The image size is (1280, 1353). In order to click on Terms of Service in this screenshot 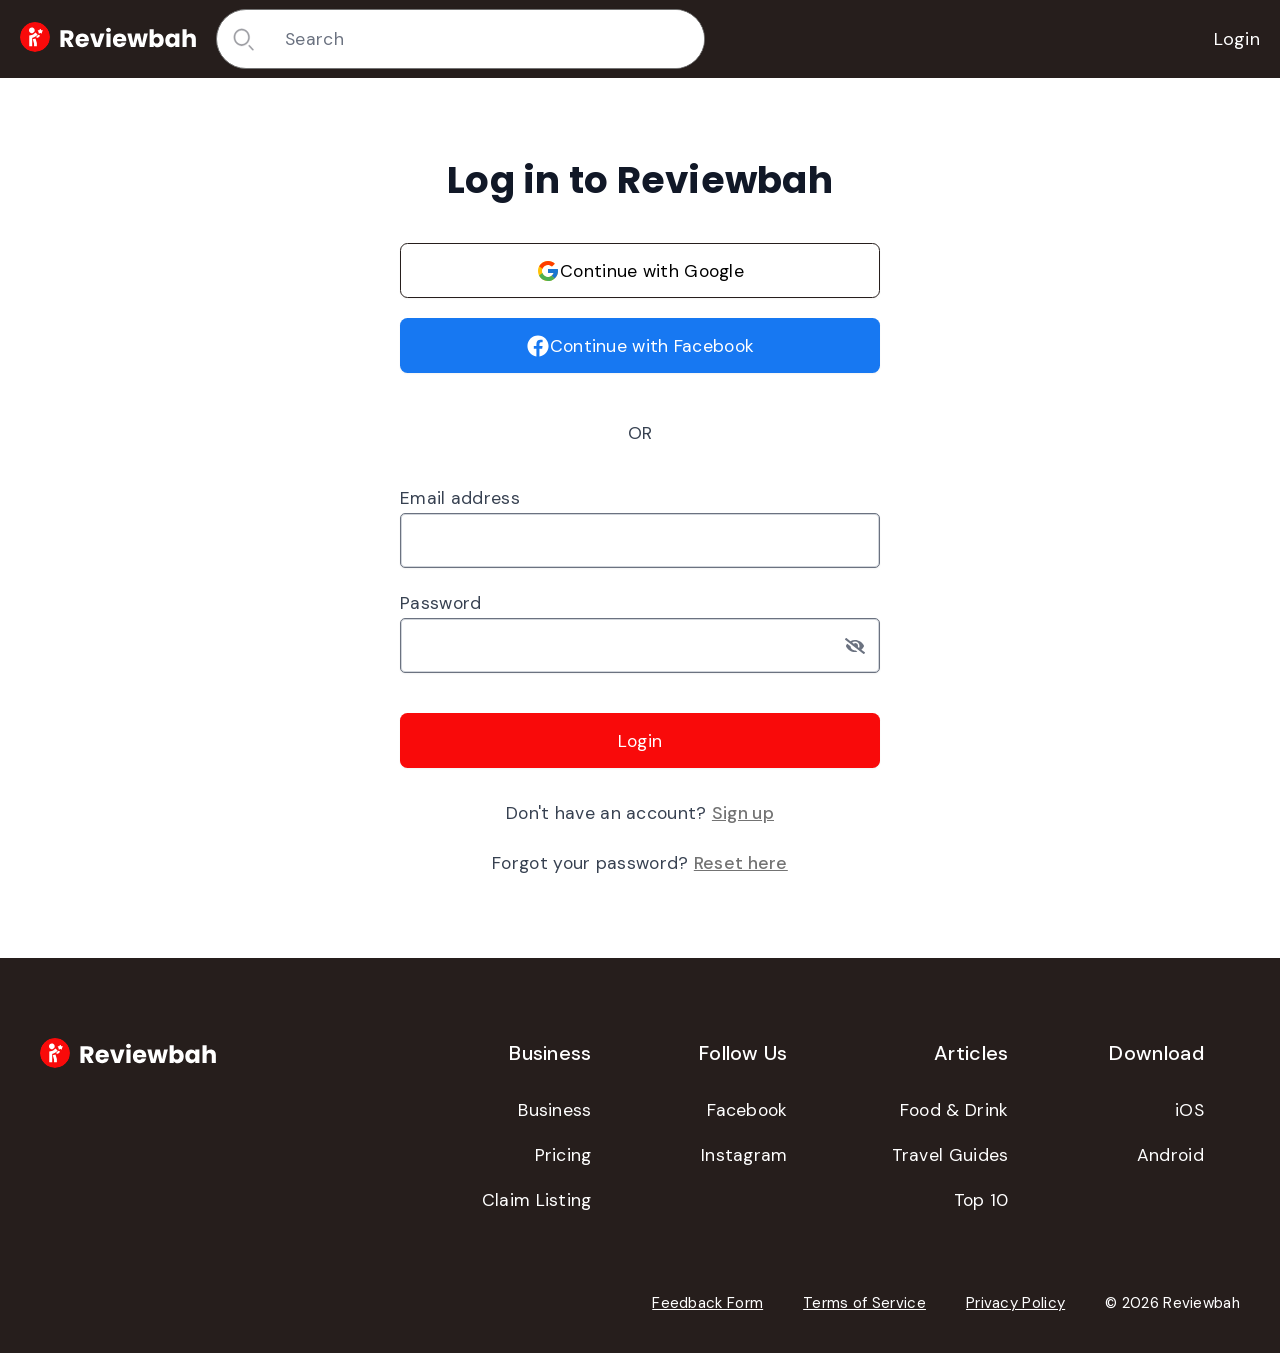, I will do `click(864, 1303)`.